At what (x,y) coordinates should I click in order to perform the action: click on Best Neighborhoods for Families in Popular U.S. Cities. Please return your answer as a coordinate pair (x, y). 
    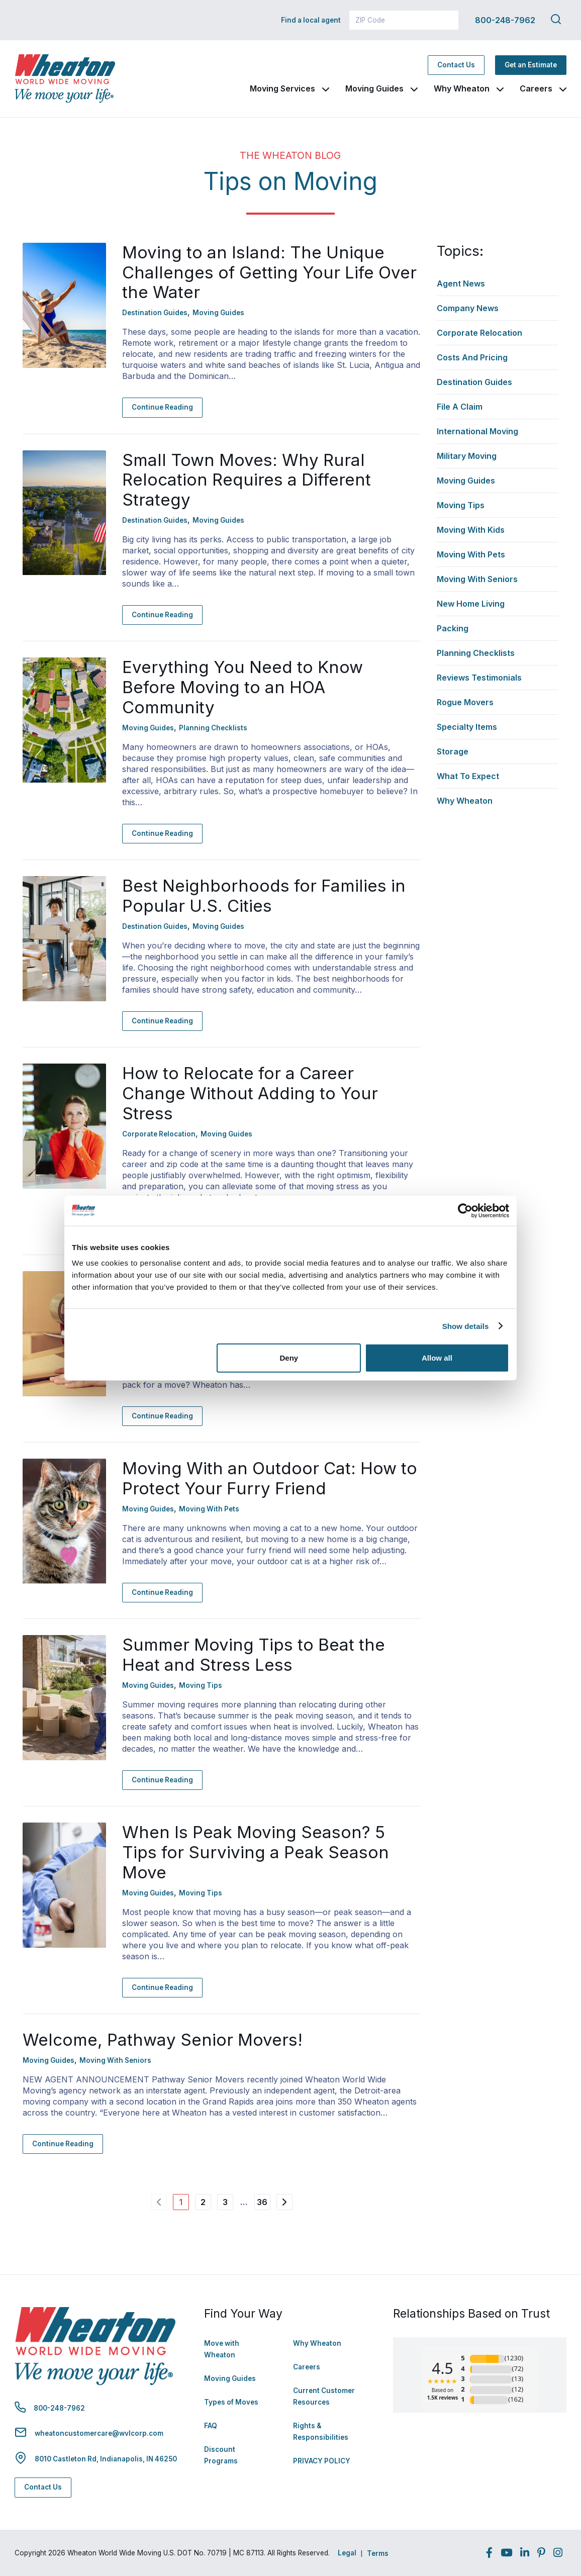
    Looking at the image, I should click on (264, 896).